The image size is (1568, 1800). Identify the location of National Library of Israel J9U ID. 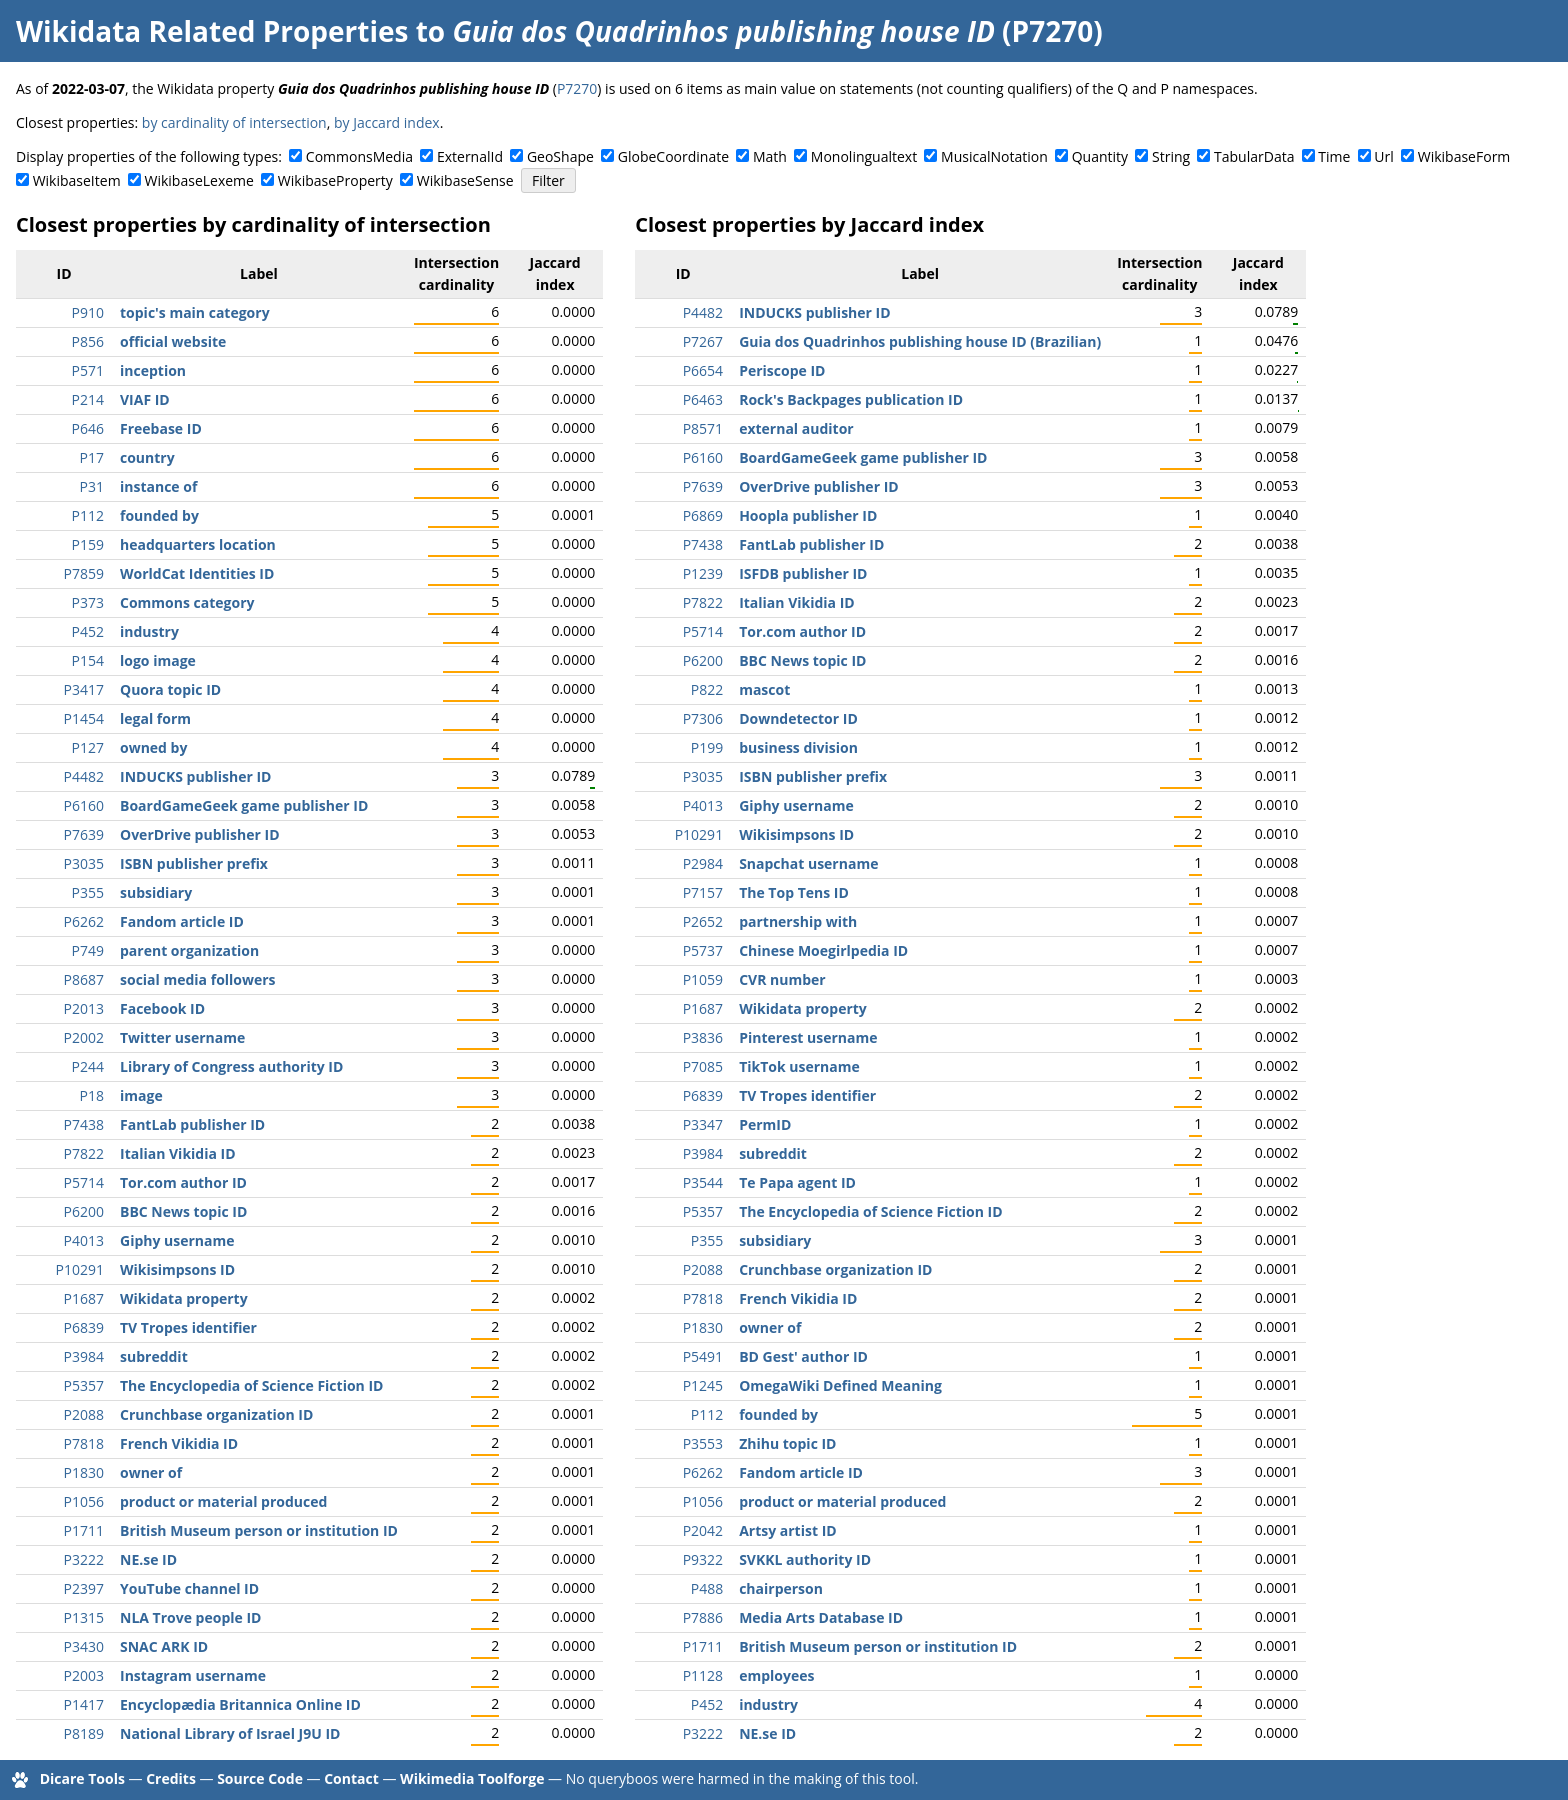
(230, 1733).